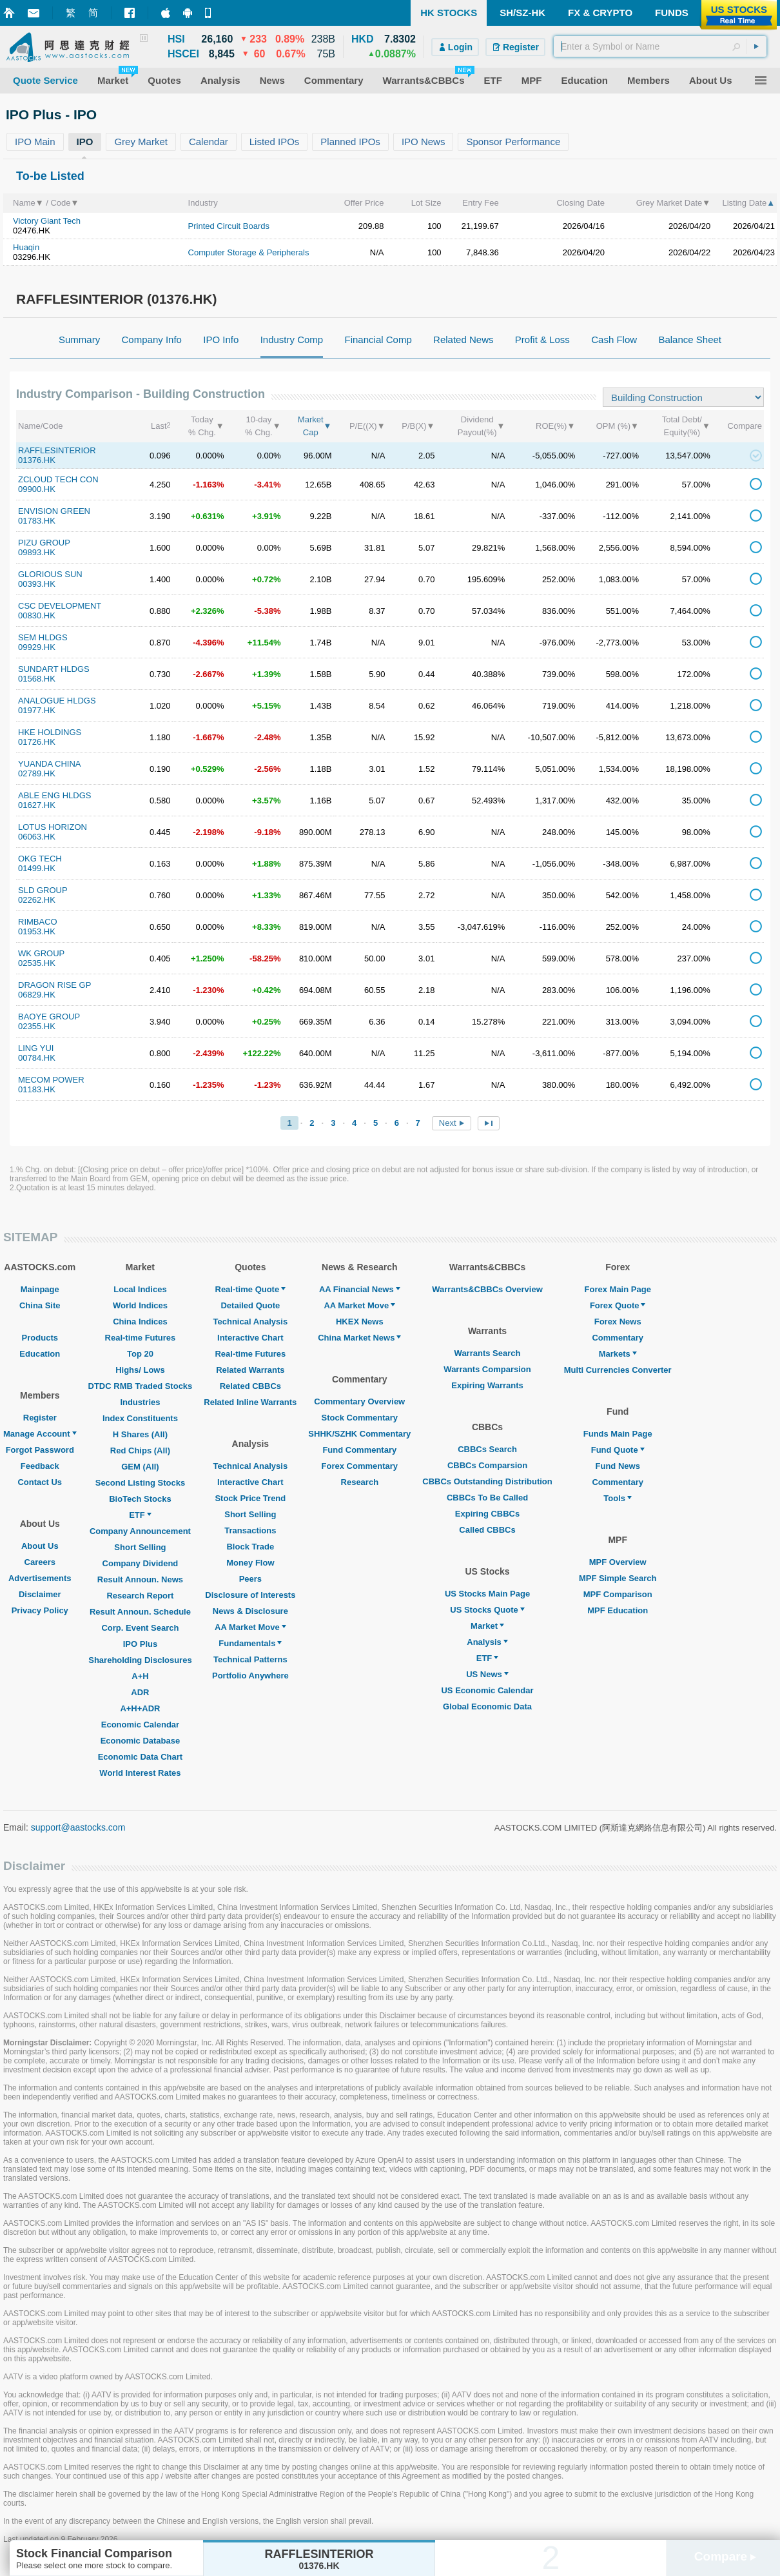 The width and height of the screenshot is (780, 2576). Describe the element at coordinates (26, 247) in the screenshot. I see `Huaqin` at that location.